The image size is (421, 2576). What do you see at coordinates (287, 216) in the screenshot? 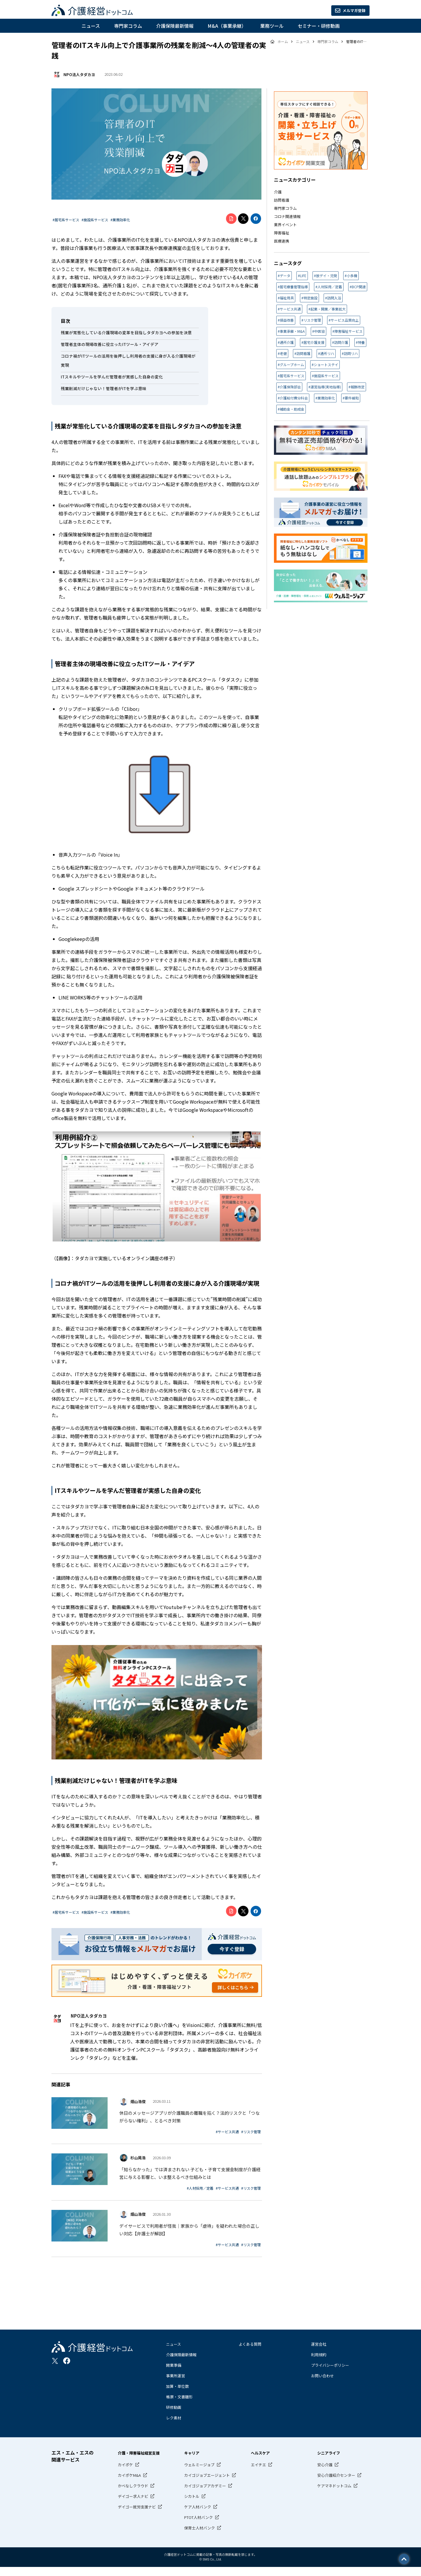
I see `コロナ関連情報` at bounding box center [287, 216].